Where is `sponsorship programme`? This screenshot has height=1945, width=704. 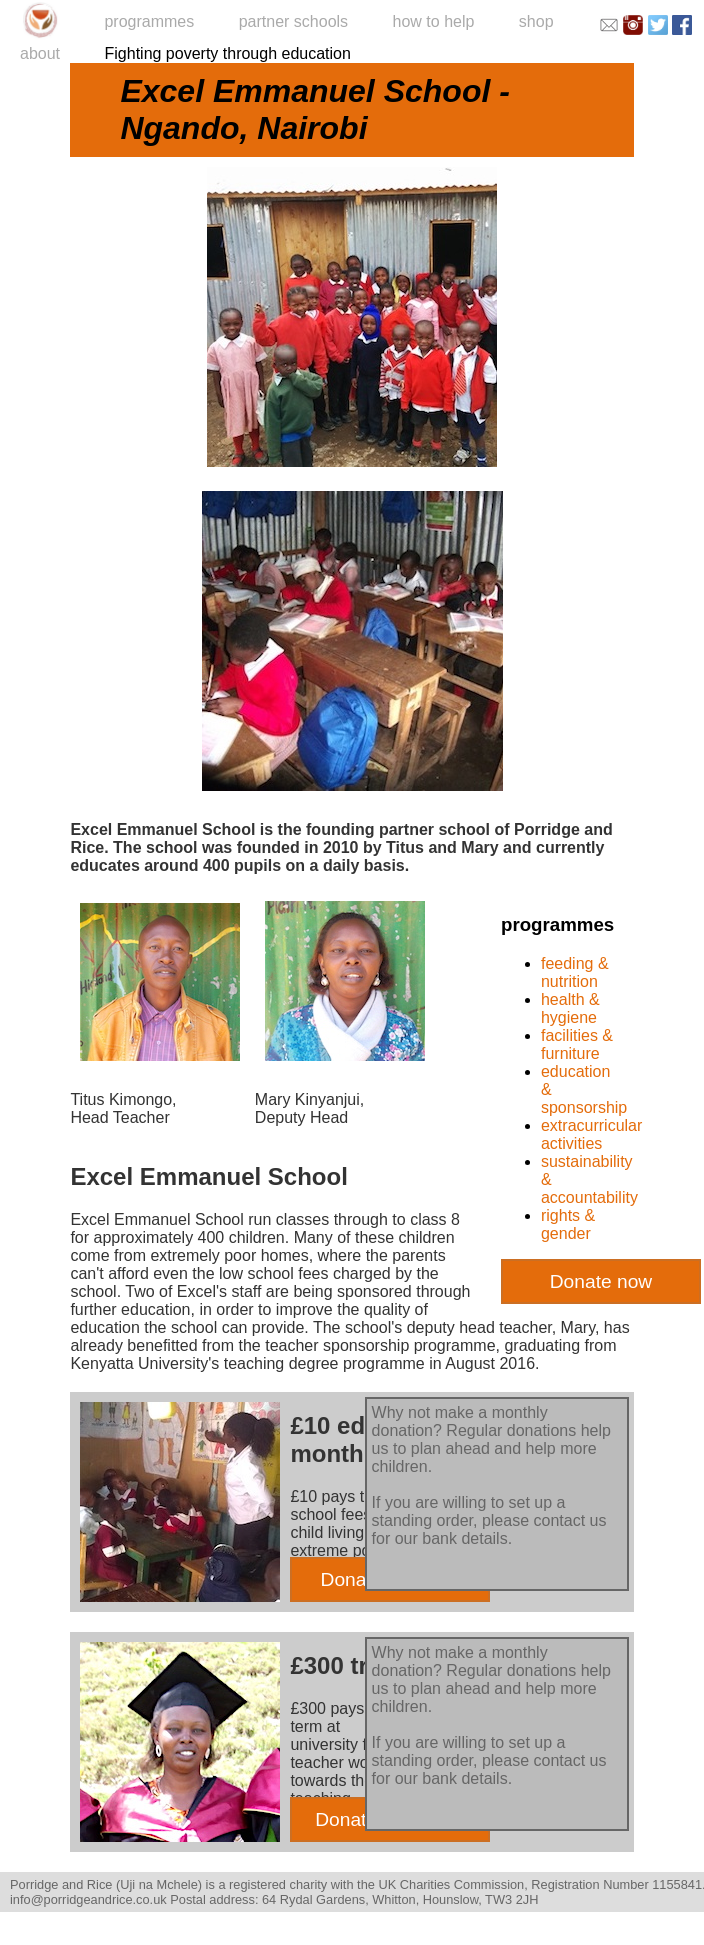 sponsorship programme is located at coordinates (409, 1345).